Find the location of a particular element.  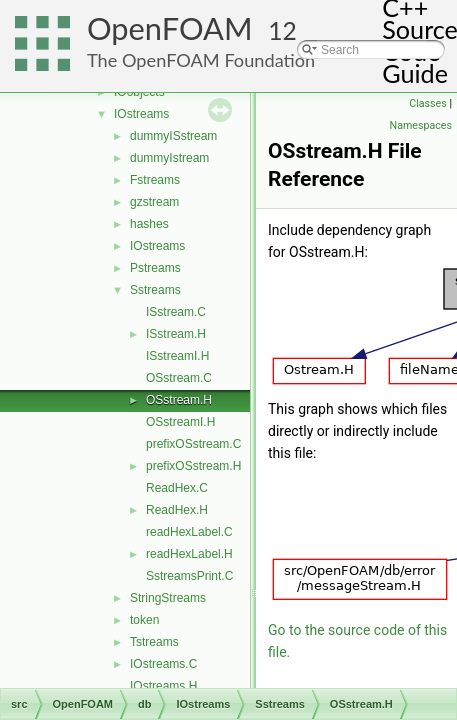

OSstreamI.H is located at coordinates (180, 422).